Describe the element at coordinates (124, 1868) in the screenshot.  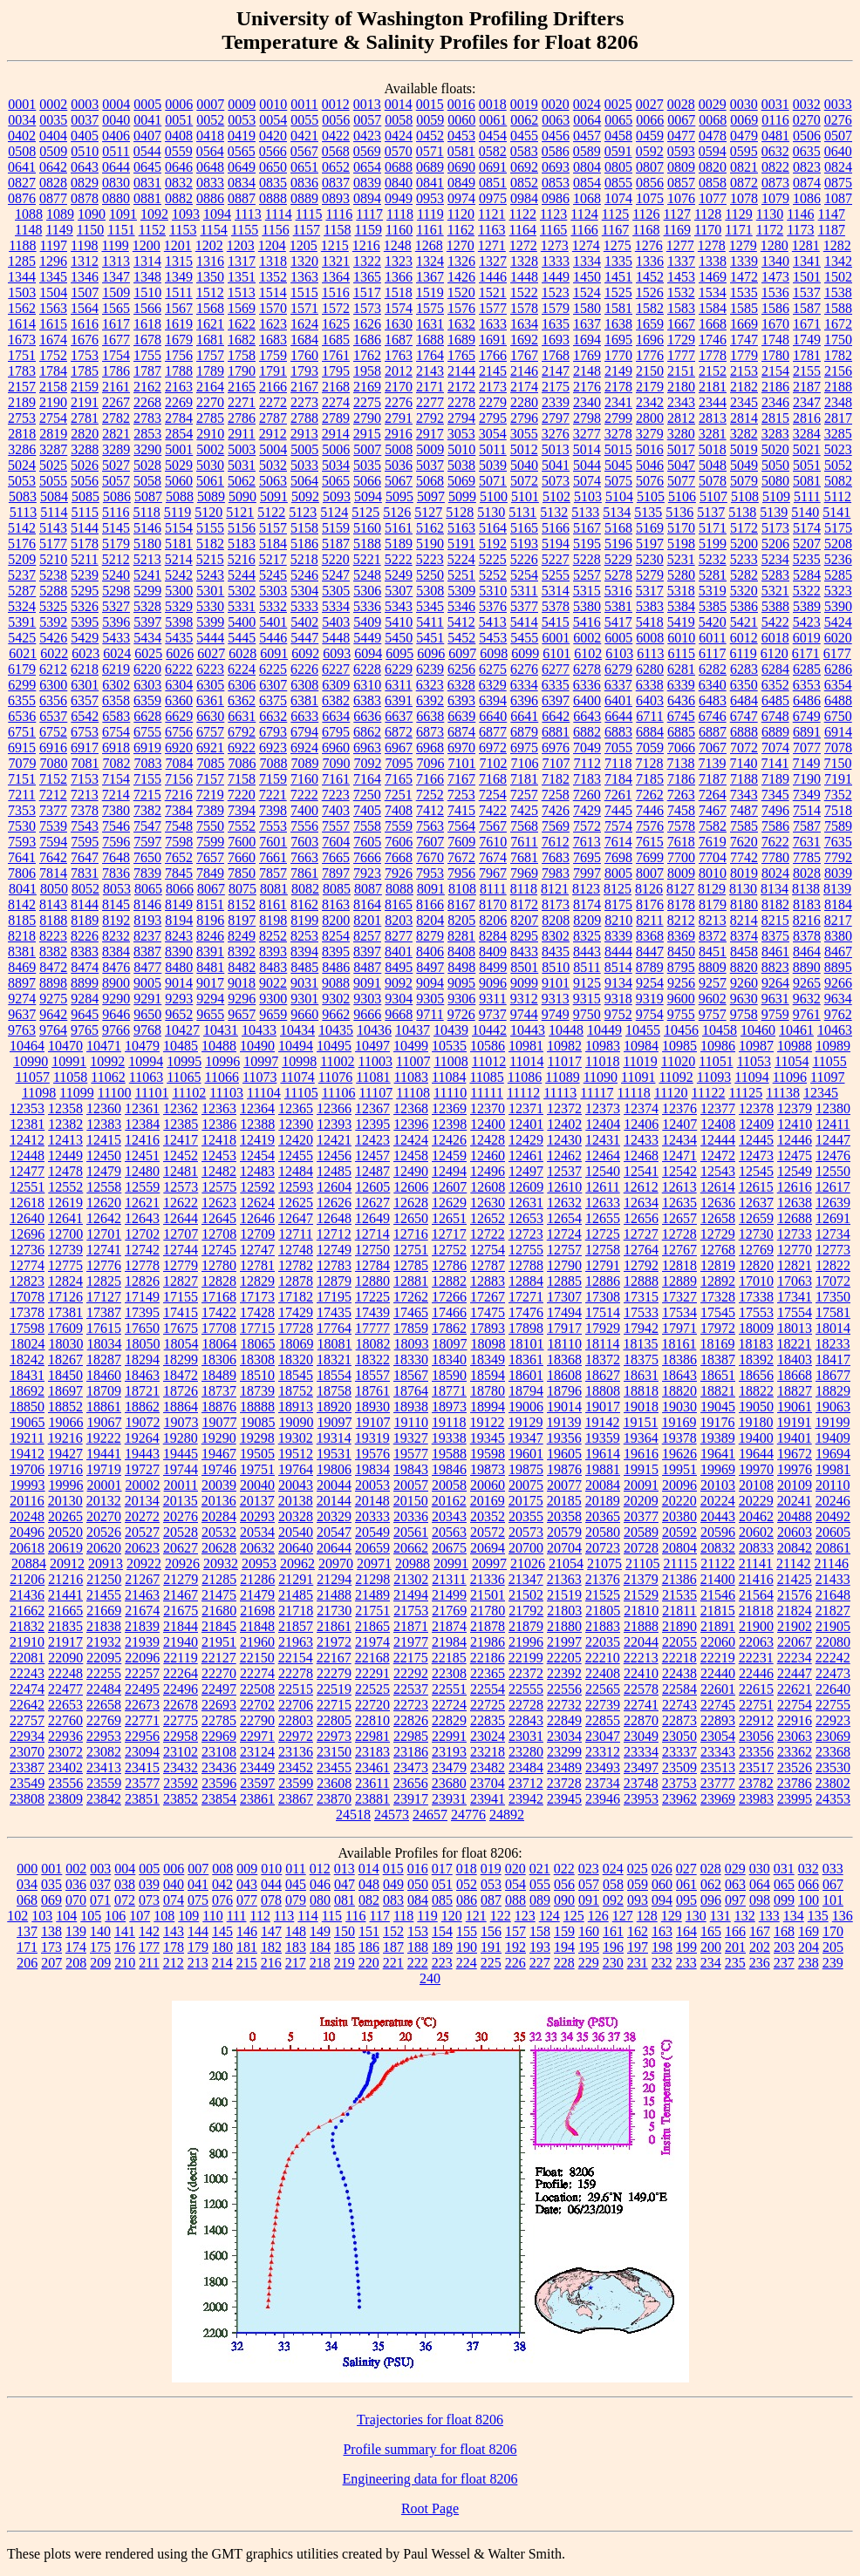
I see `004` at that location.